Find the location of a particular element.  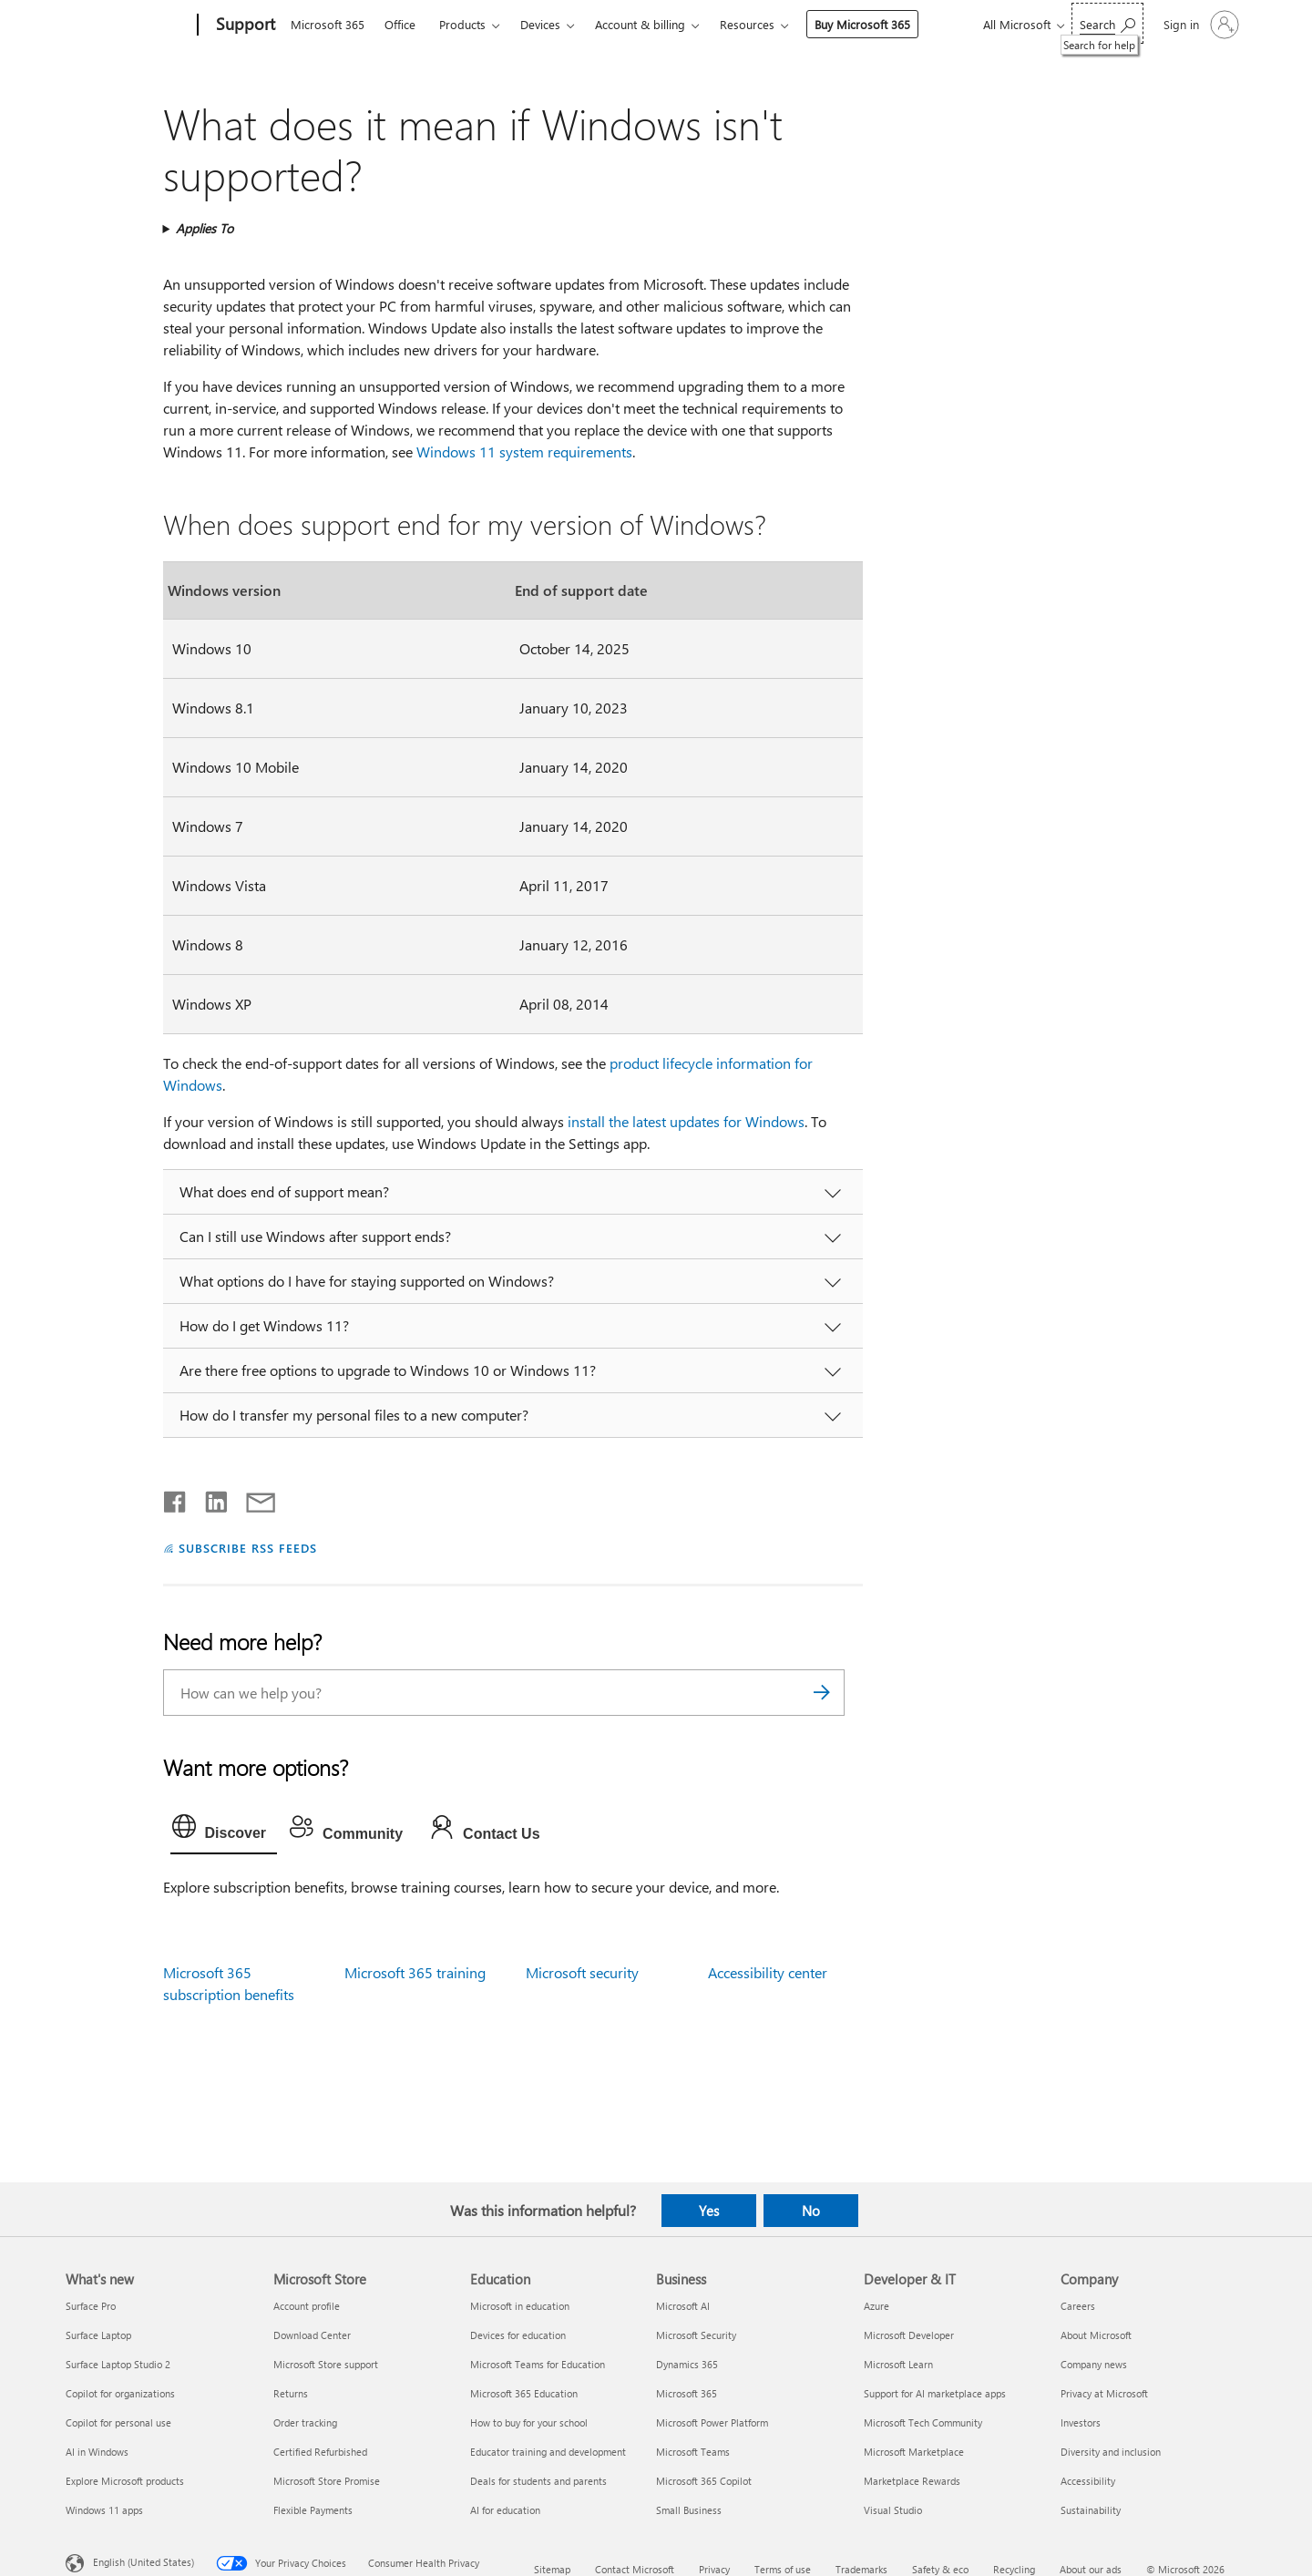

Surface Pro [Surface Pro What's new] is located at coordinates (91, 2306).